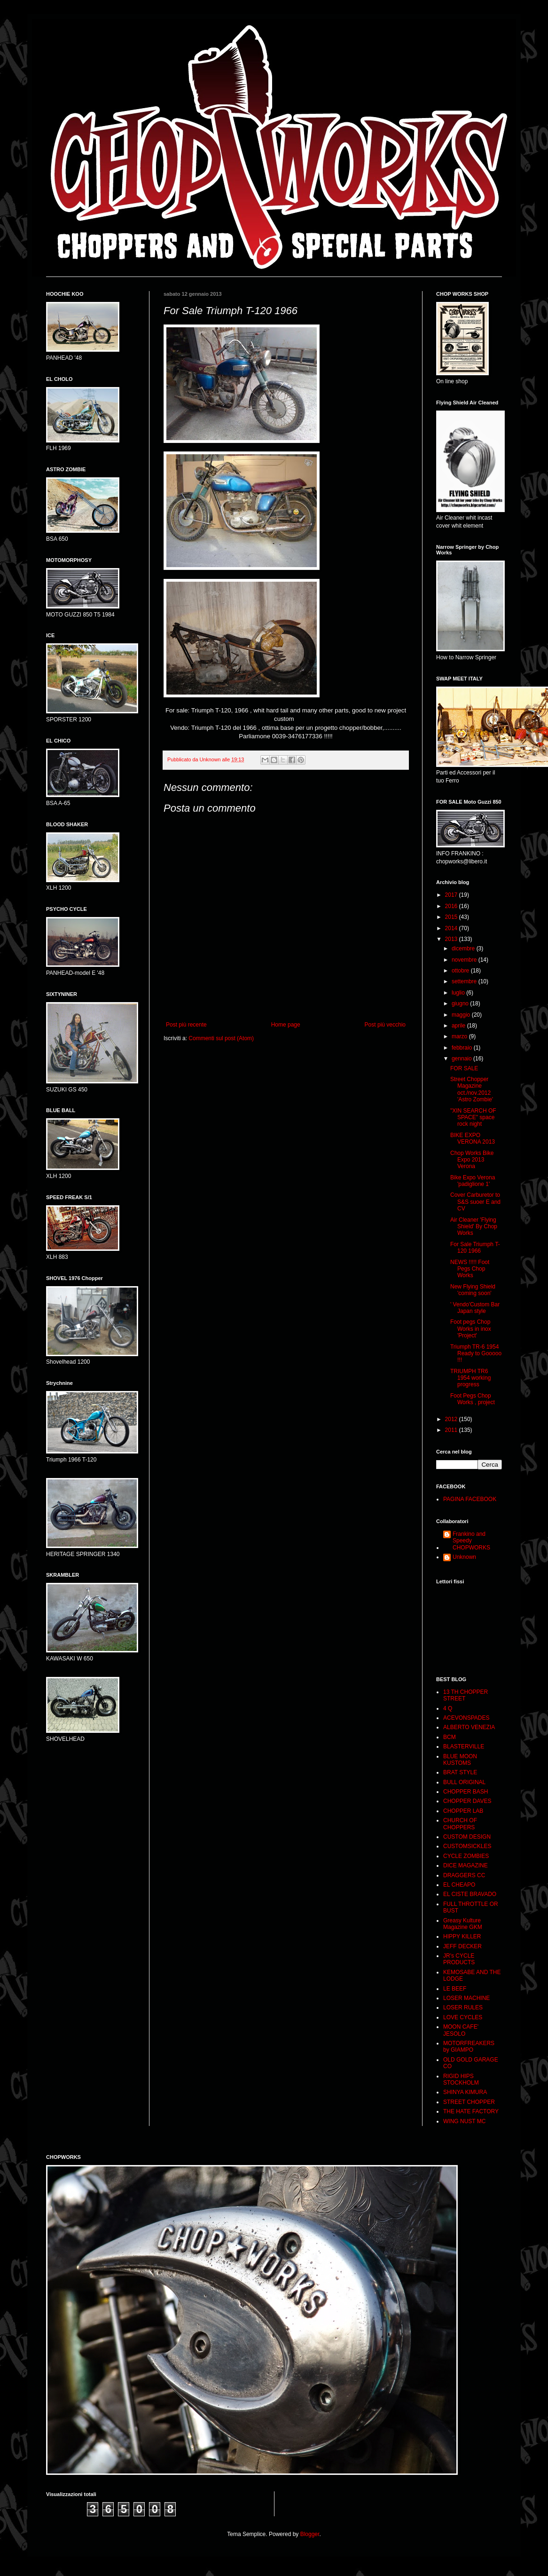 The image size is (548, 2576). Describe the element at coordinates (465, 981) in the screenshot. I see `settembre` at that location.